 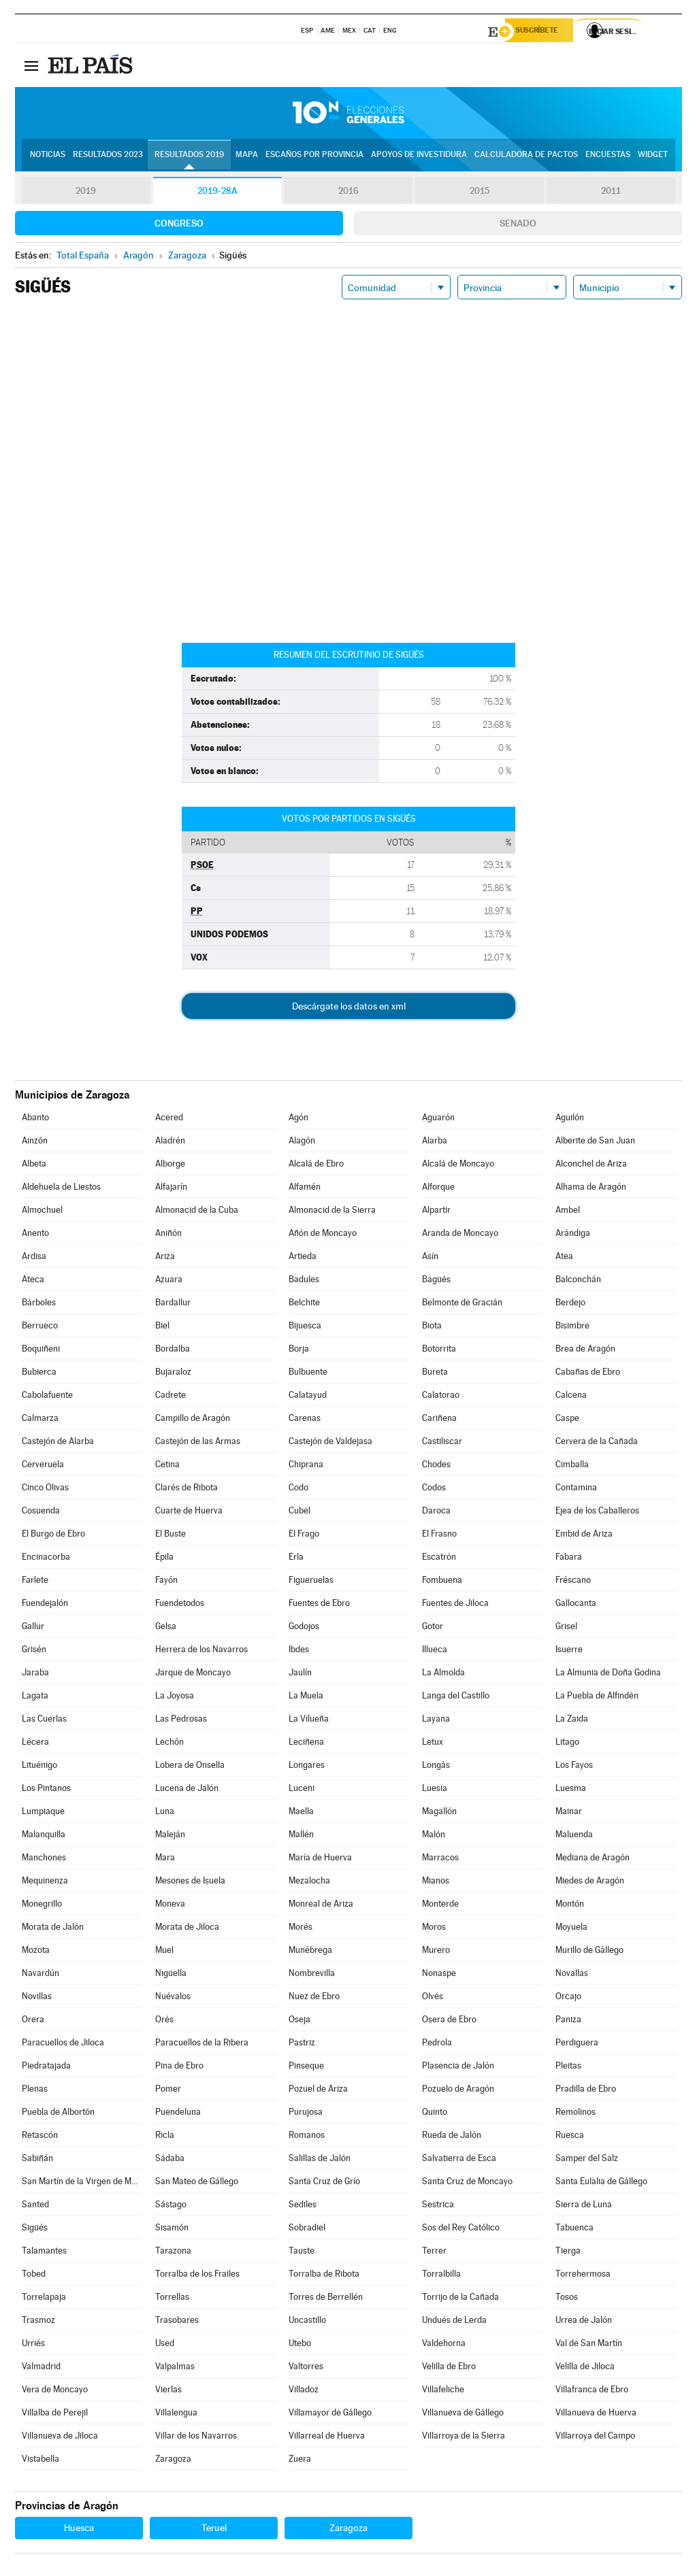 What do you see at coordinates (82, 2183) in the screenshot?
I see `San Martín de la Virgen de Moncayo` at bounding box center [82, 2183].